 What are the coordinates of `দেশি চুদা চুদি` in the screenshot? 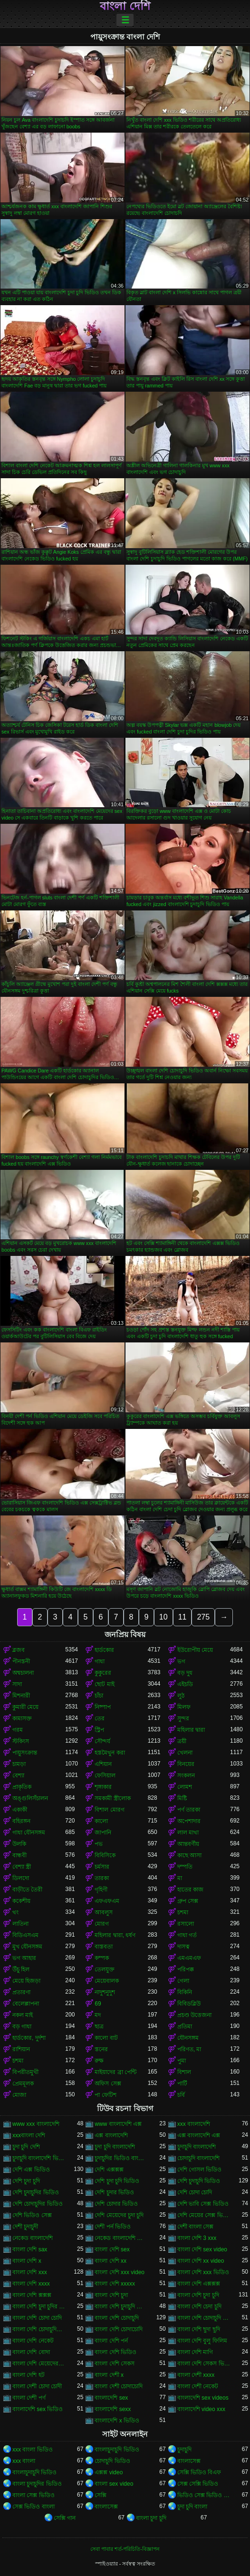 It's located at (26, 2181).